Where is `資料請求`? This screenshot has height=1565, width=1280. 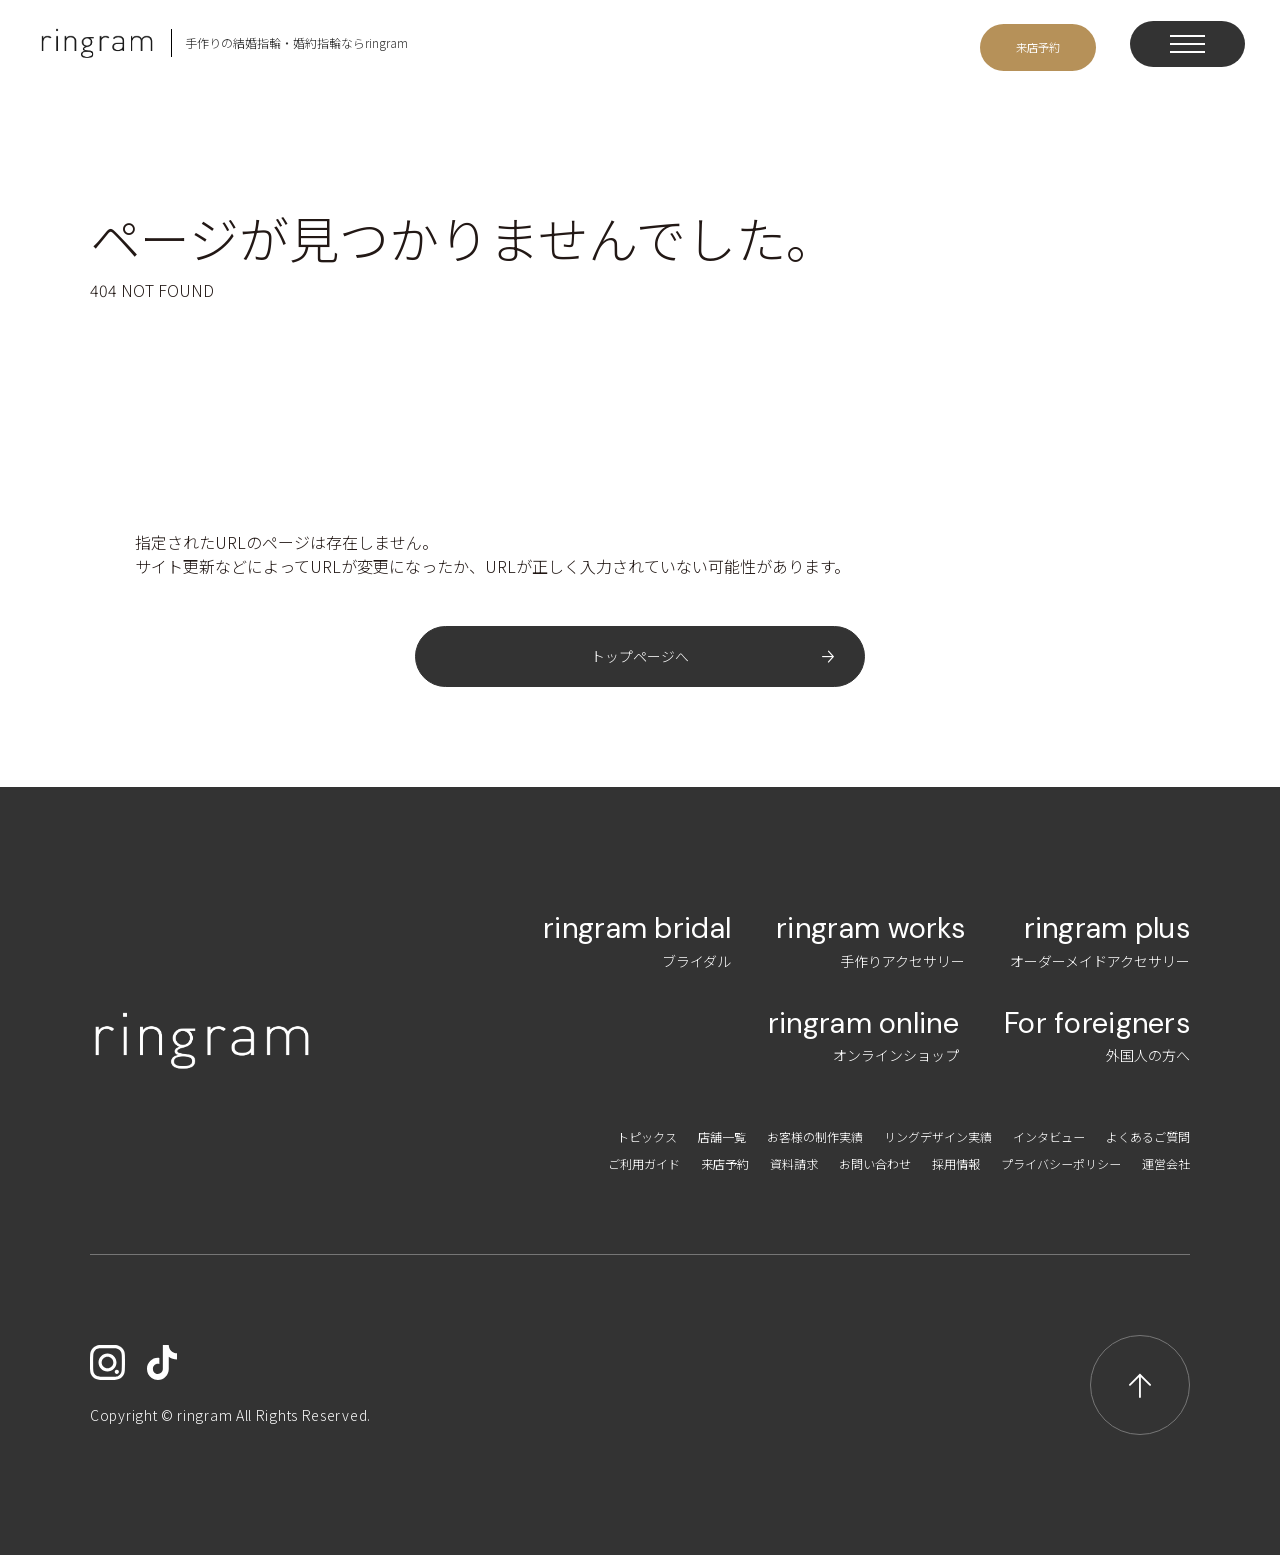 資料請求 is located at coordinates (742, 1173).